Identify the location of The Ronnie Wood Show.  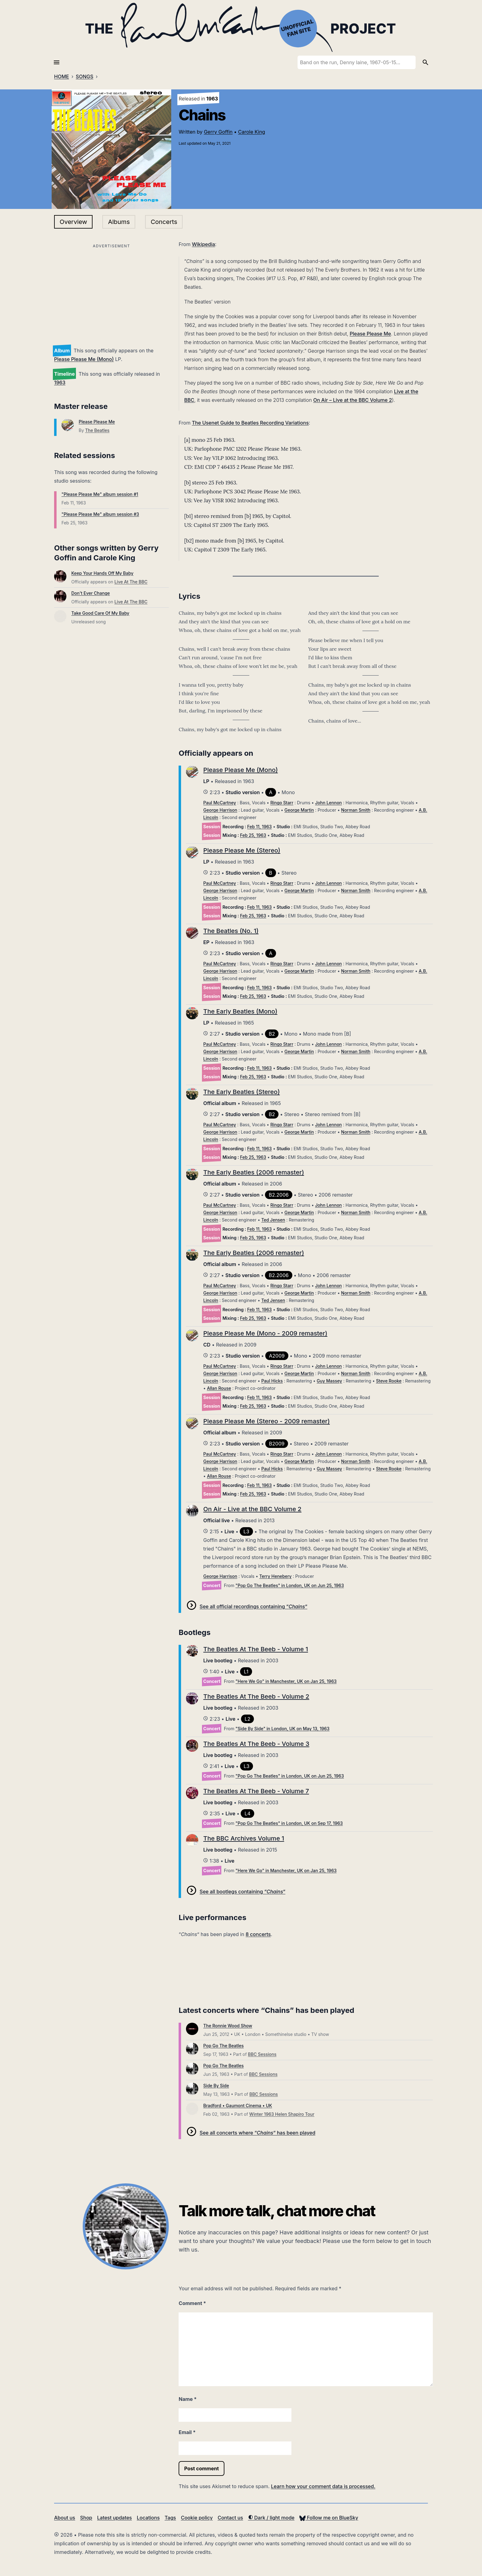
(227, 2025).